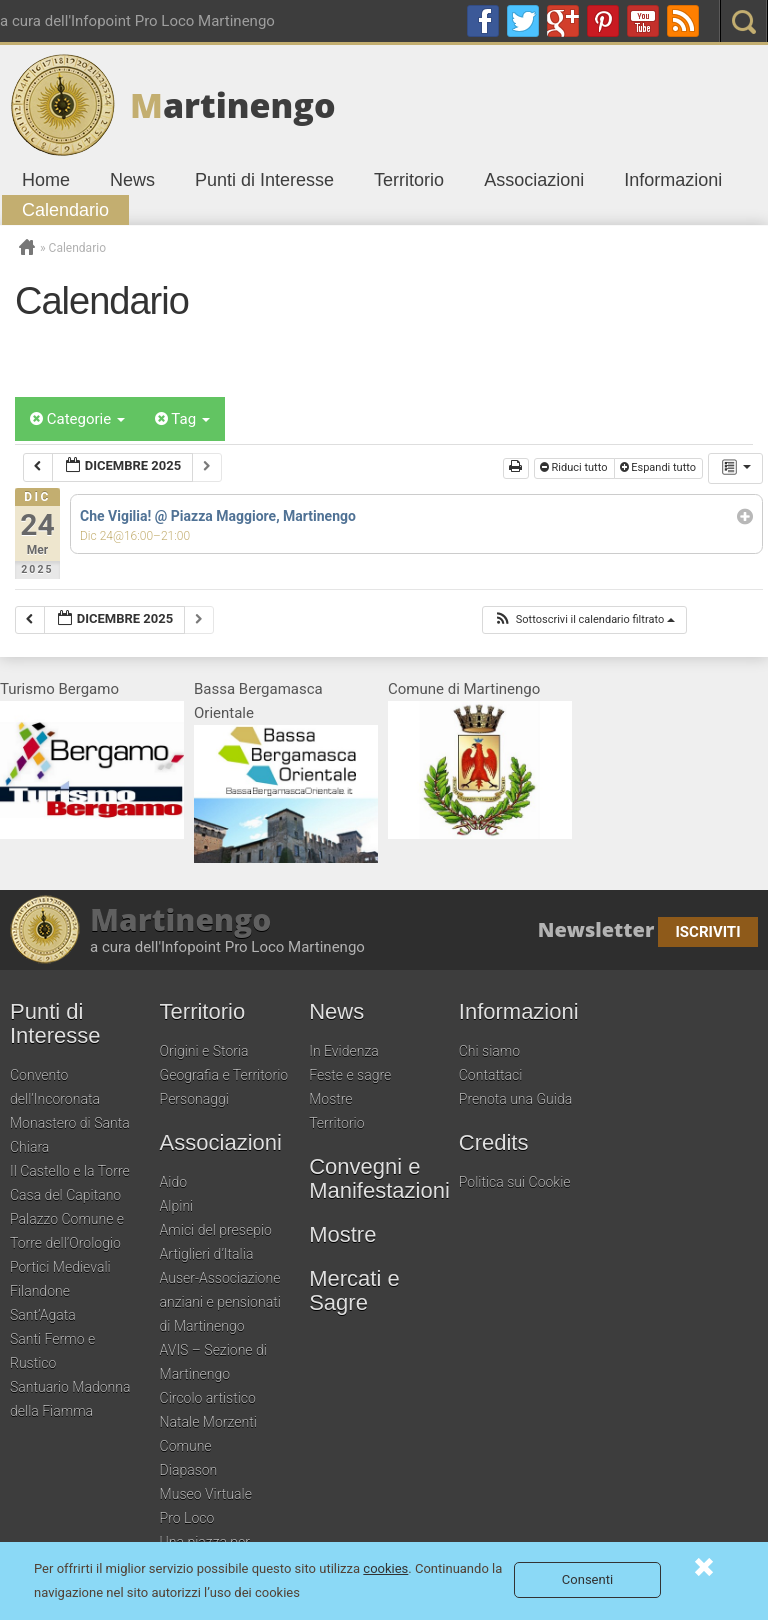  Describe the element at coordinates (216, 1230) in the screenshot. I see `Amici del presepio` at that location.